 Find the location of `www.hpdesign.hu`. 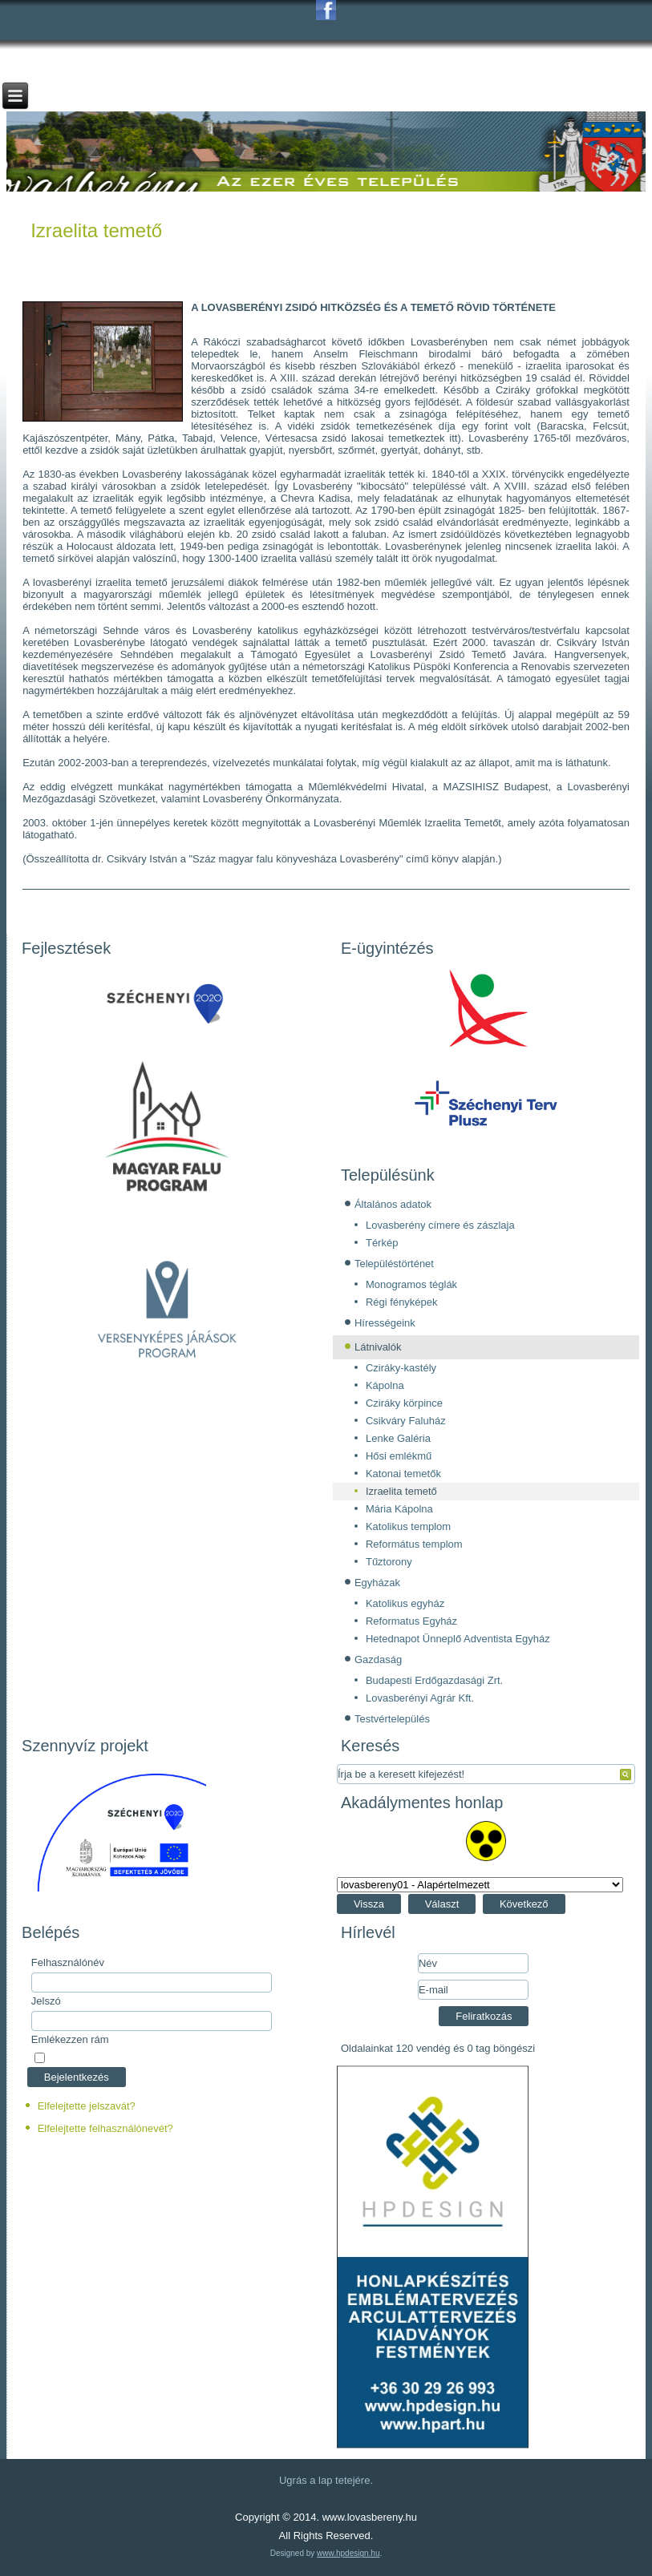

www.hpdesign.hu is located at coordinates (348, 2553).